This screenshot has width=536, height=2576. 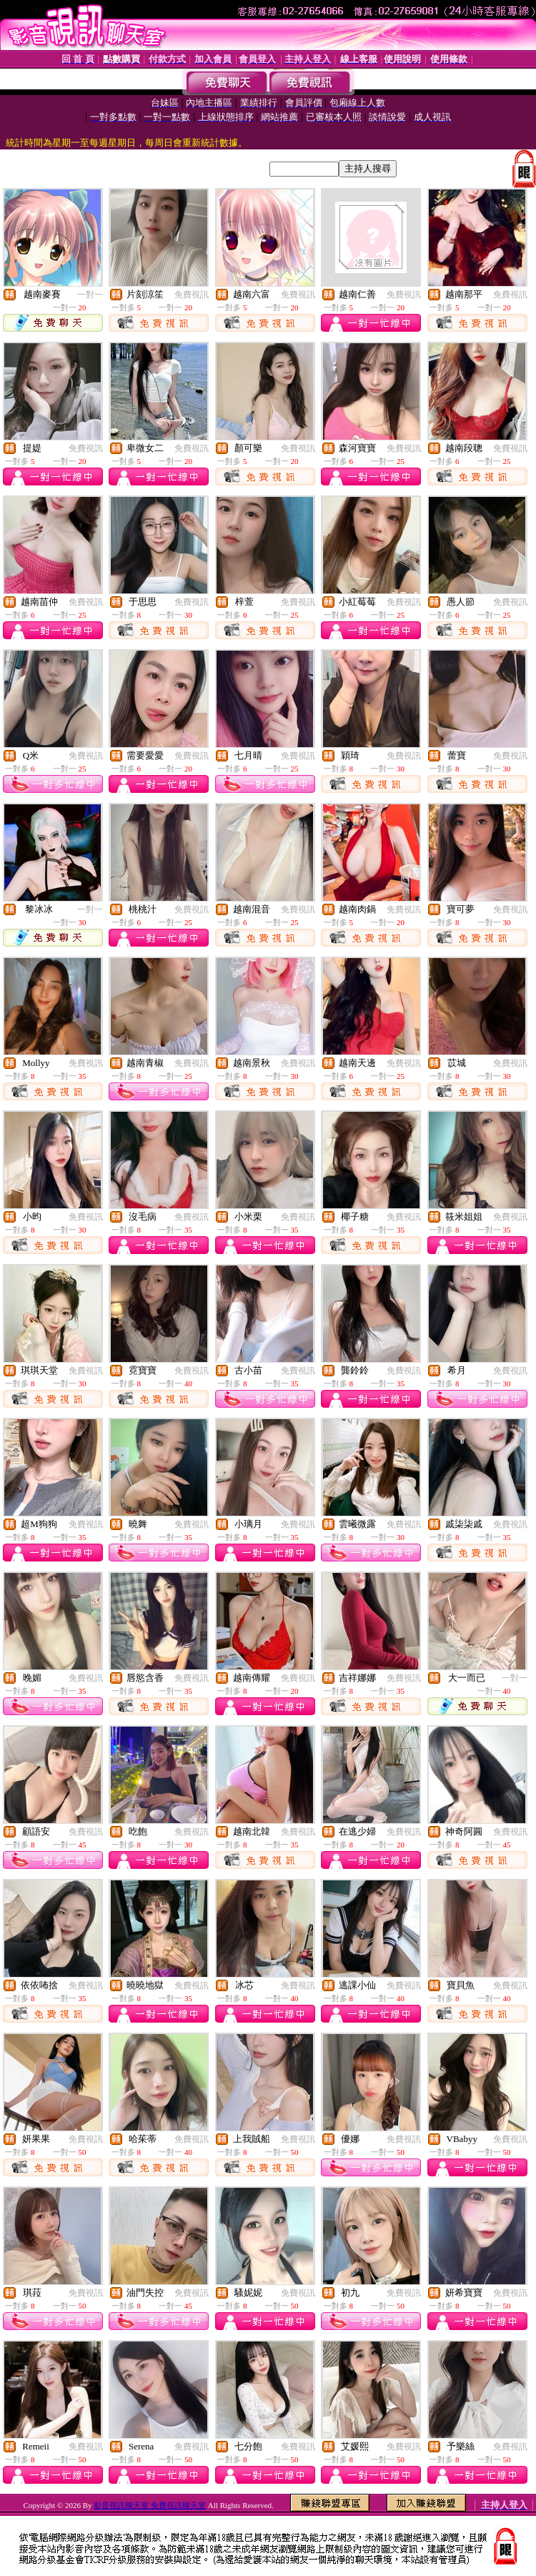 What do you see at coordinates (191, 295) in the screenshot?
I see `免費視訊` at bounding box center [191, 295].